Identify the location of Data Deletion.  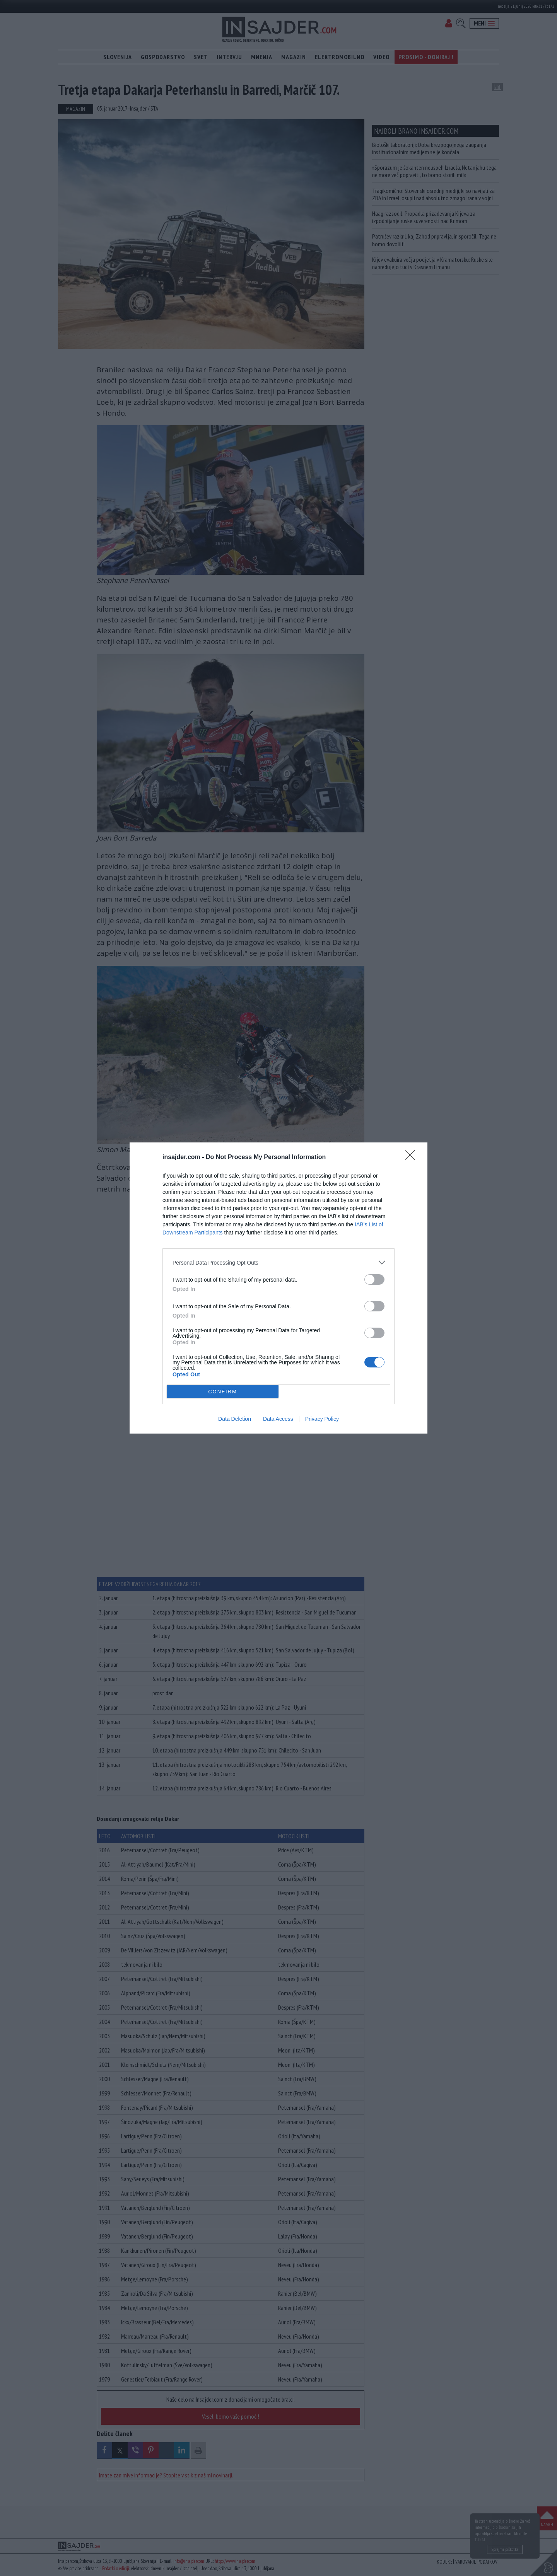
(234, 1419).